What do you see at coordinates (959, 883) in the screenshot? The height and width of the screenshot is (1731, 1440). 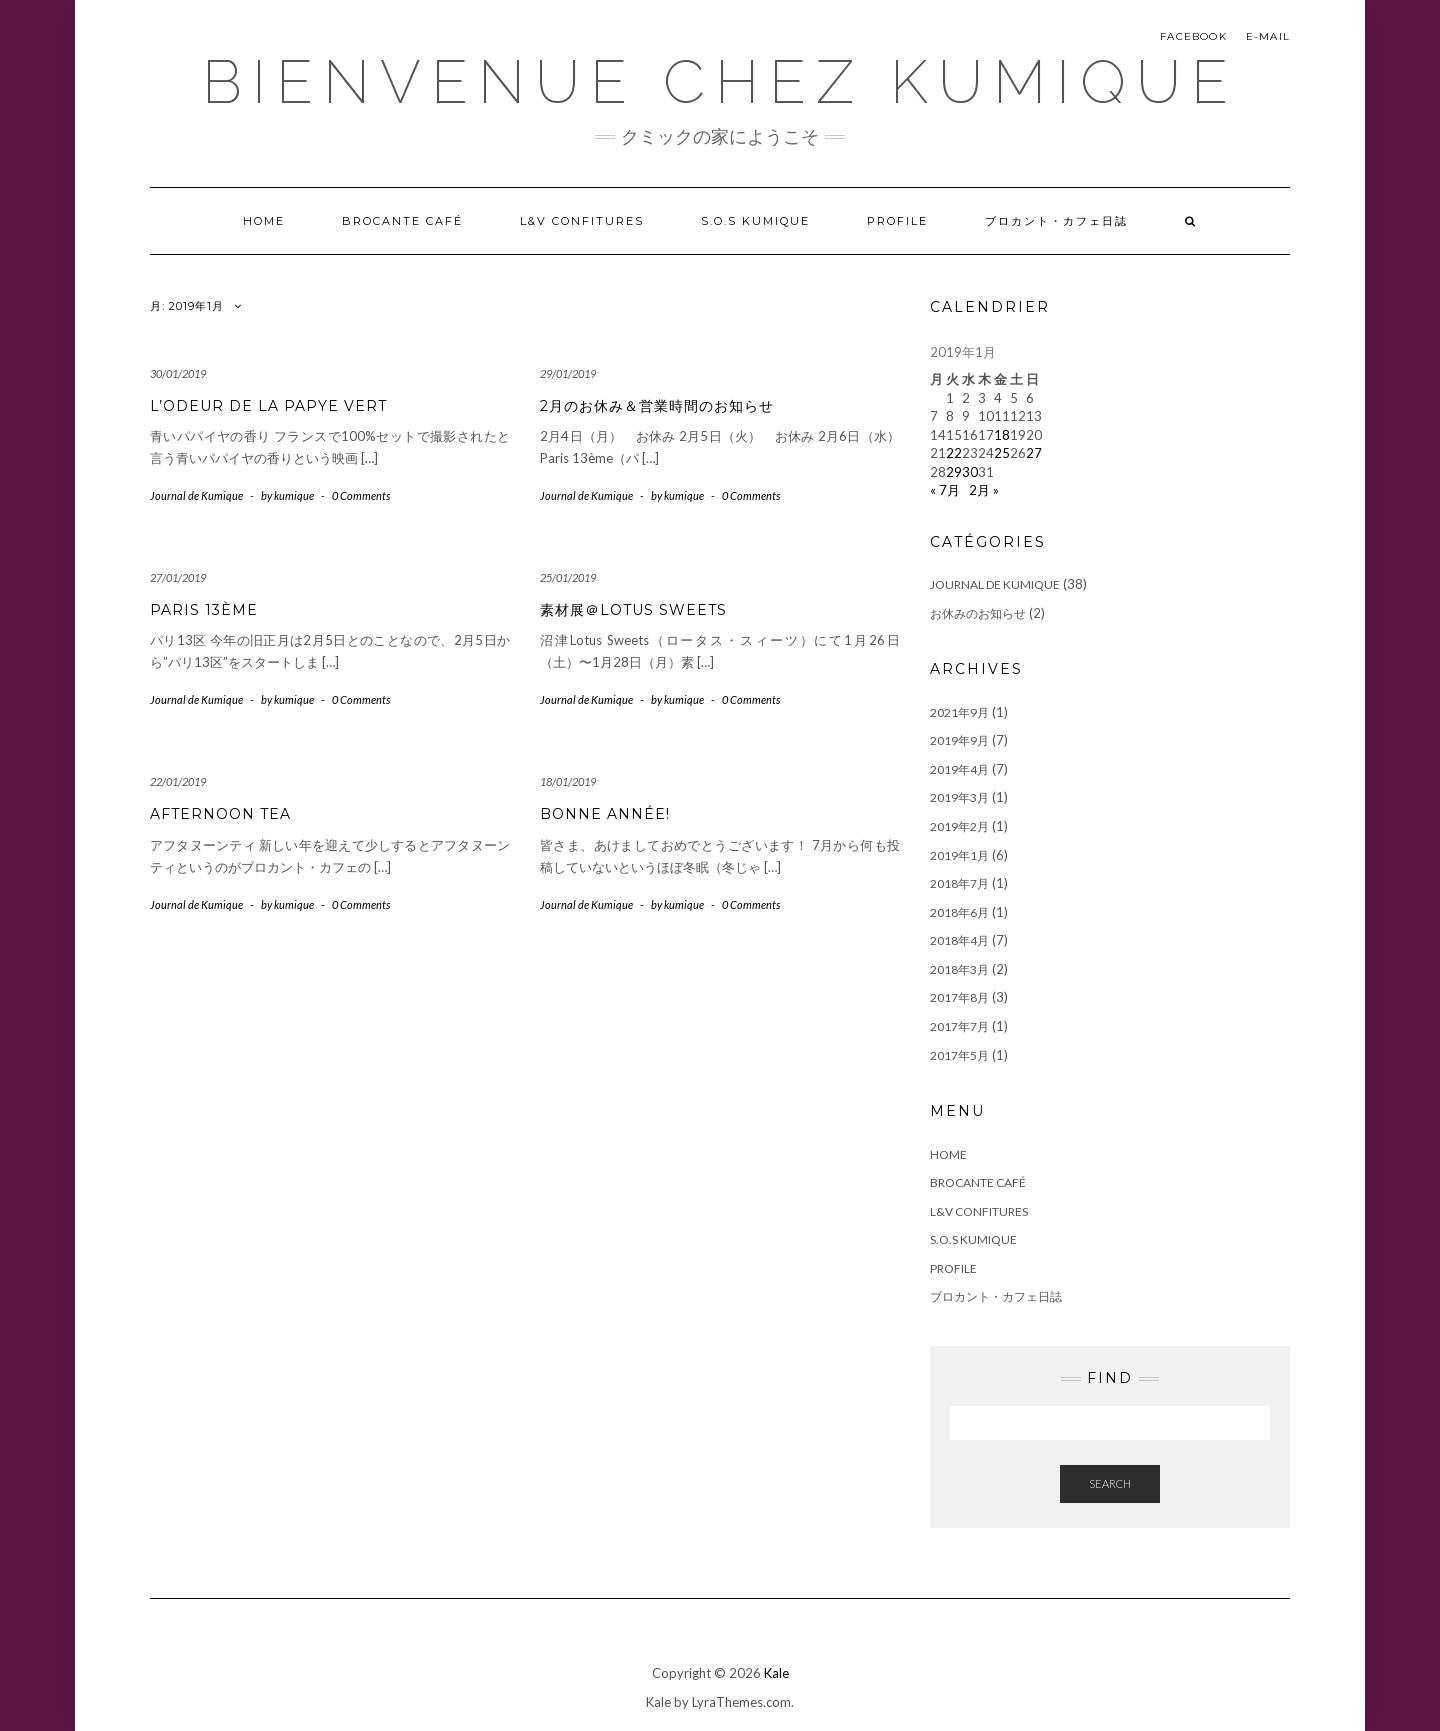 I see `2018年7月` at bounding box center [959, 883].